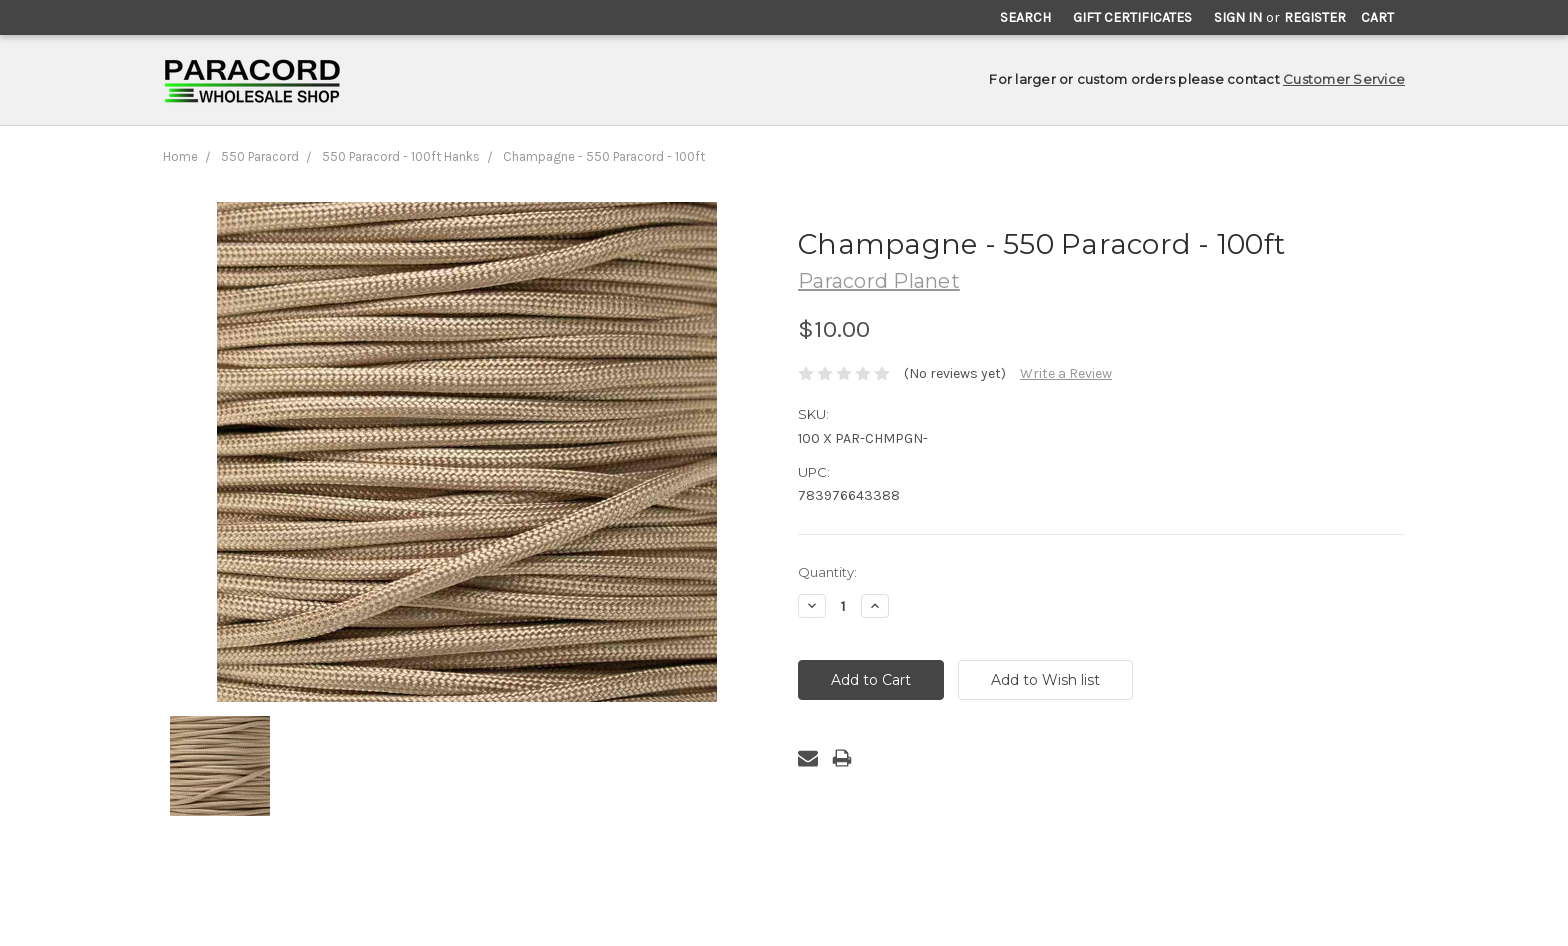  Describe the element at coordinates (827, 572) in the screenshot. I see `Quantity:` at that location.